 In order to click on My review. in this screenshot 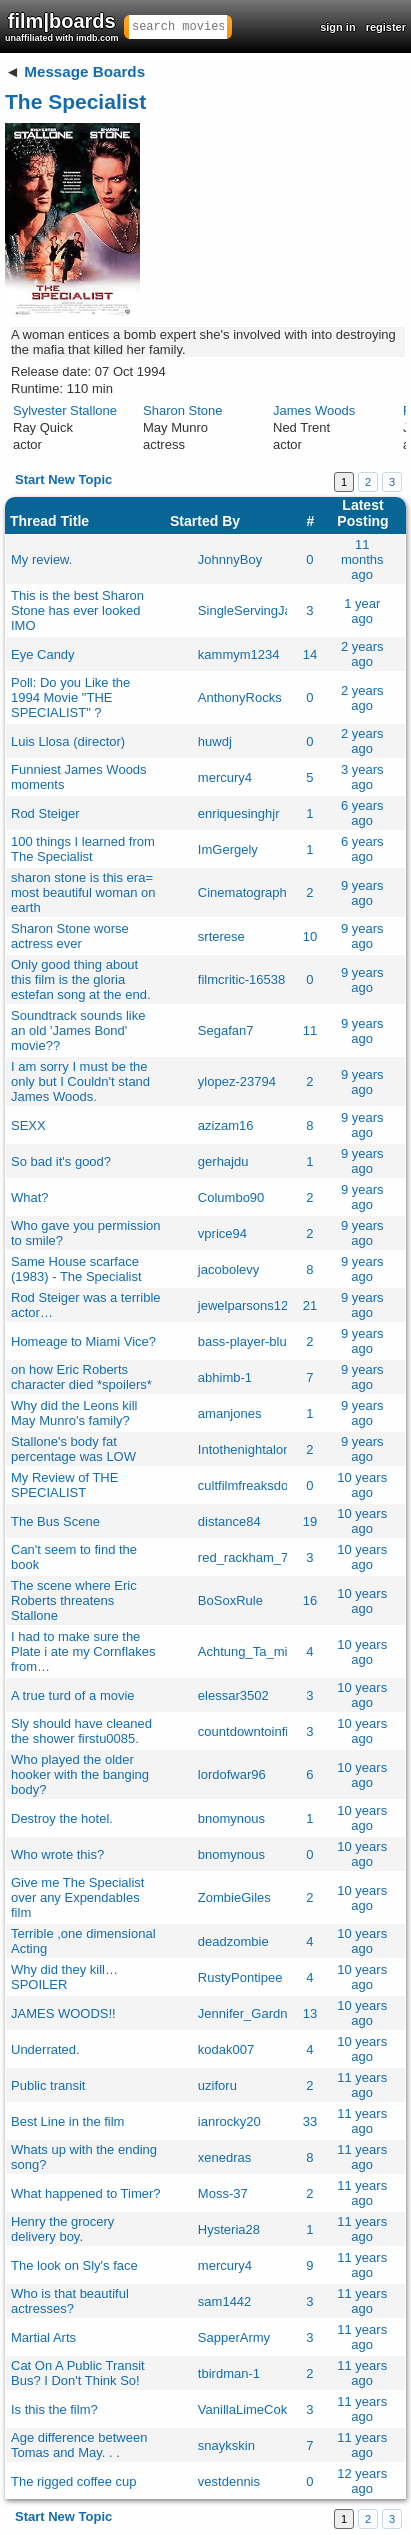, I will do `click(41, 559)`.